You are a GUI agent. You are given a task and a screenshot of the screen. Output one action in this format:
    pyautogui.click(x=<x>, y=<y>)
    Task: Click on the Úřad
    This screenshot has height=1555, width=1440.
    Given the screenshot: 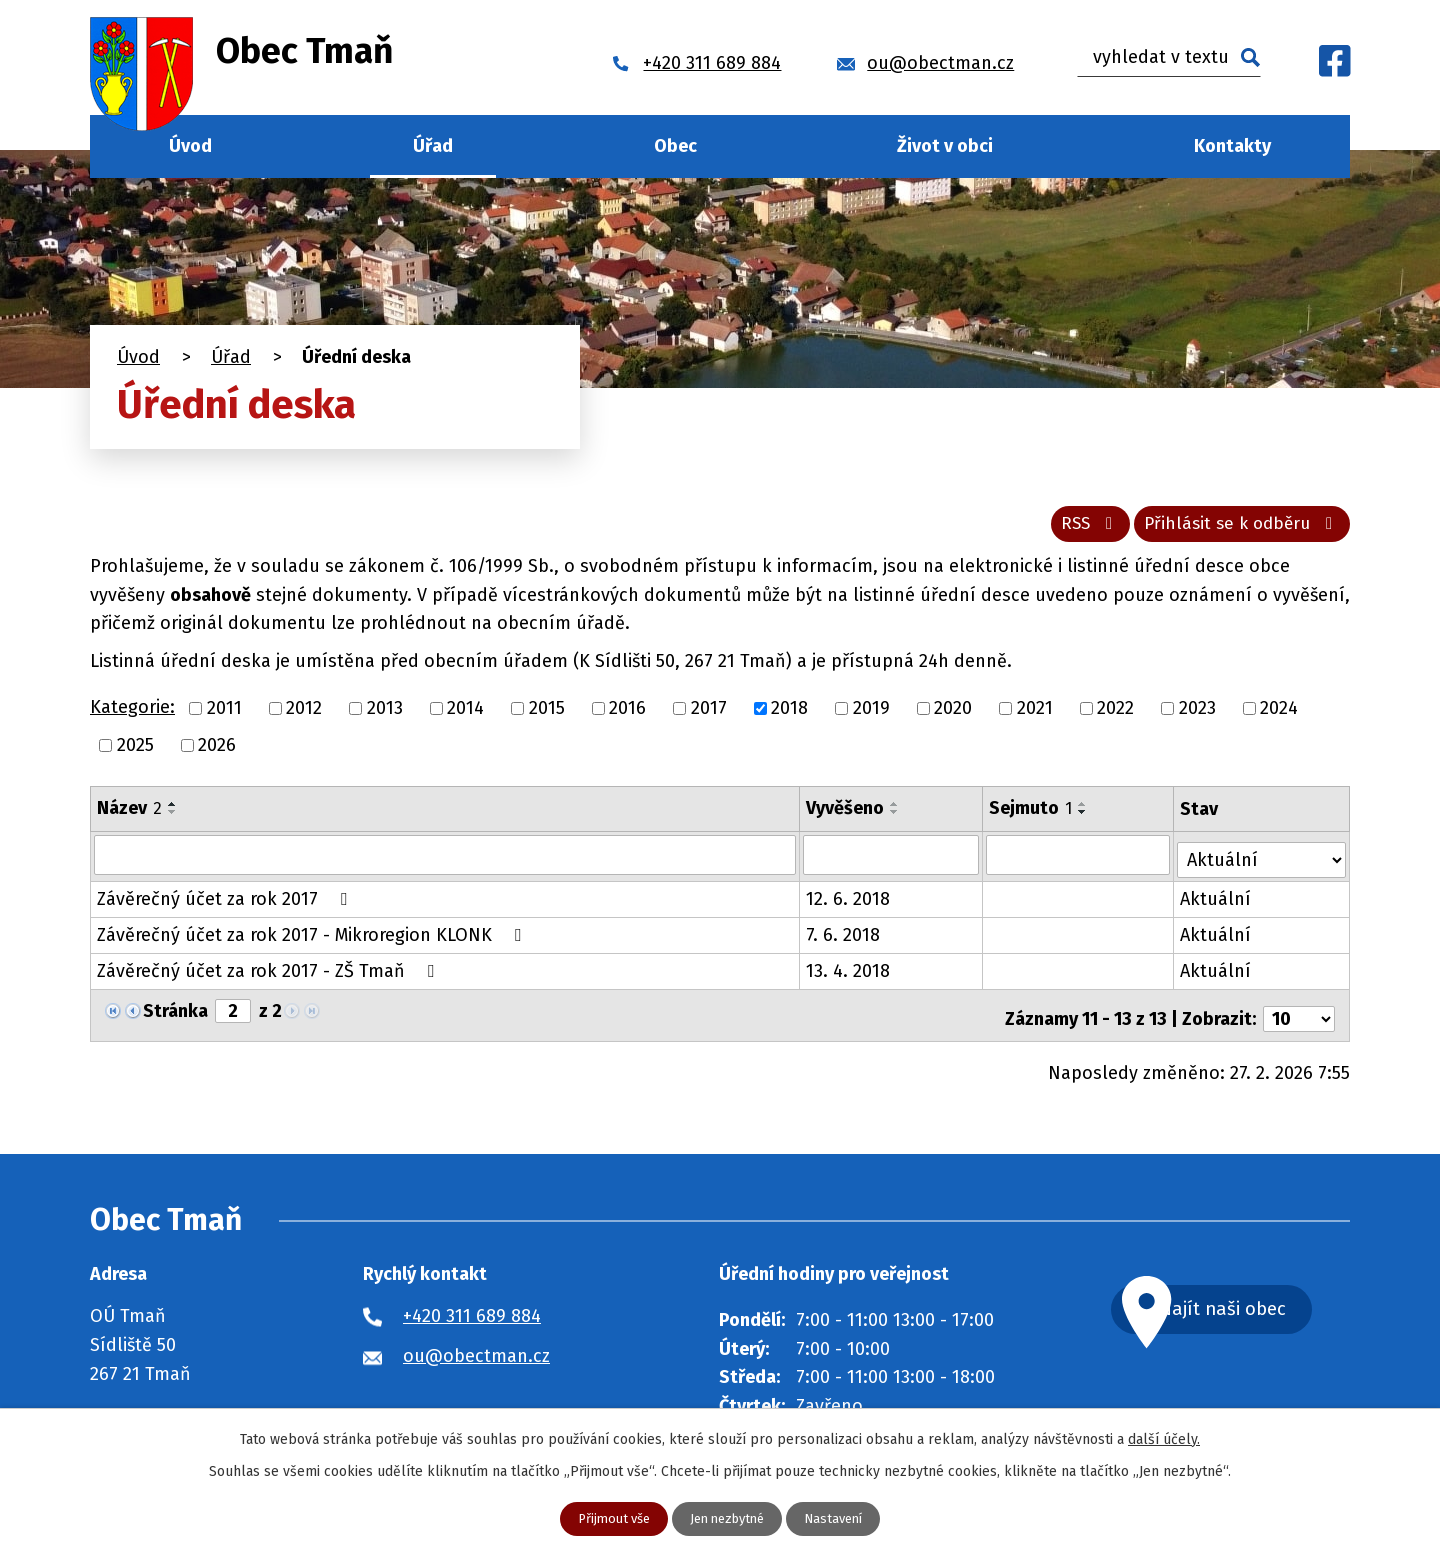 What is the action you would take?
    pyautogui.click(x=433, y=146)
    